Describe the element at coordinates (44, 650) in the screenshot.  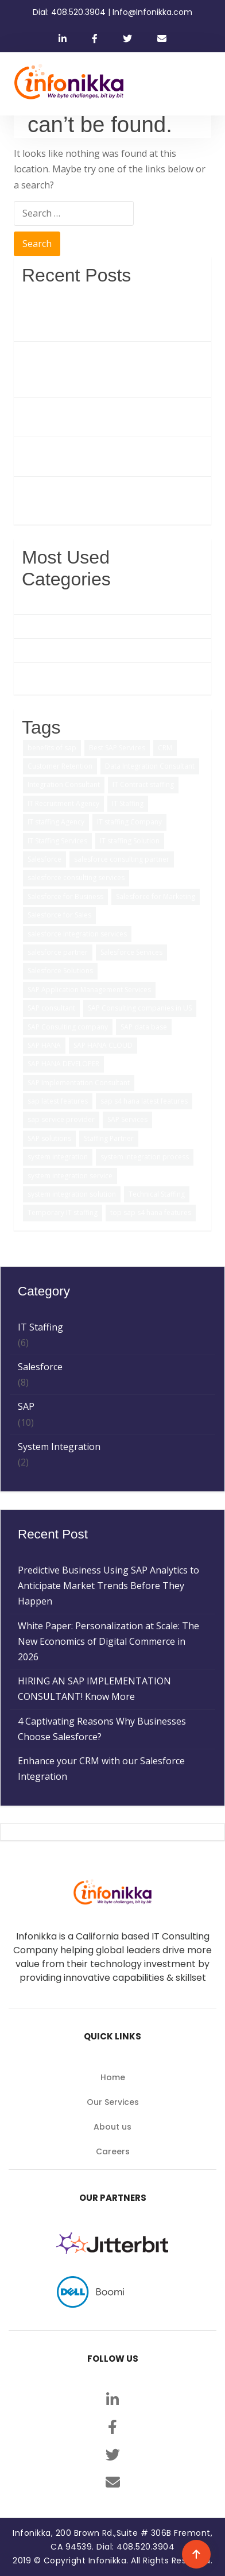
I see `IT Staffing` at that location.